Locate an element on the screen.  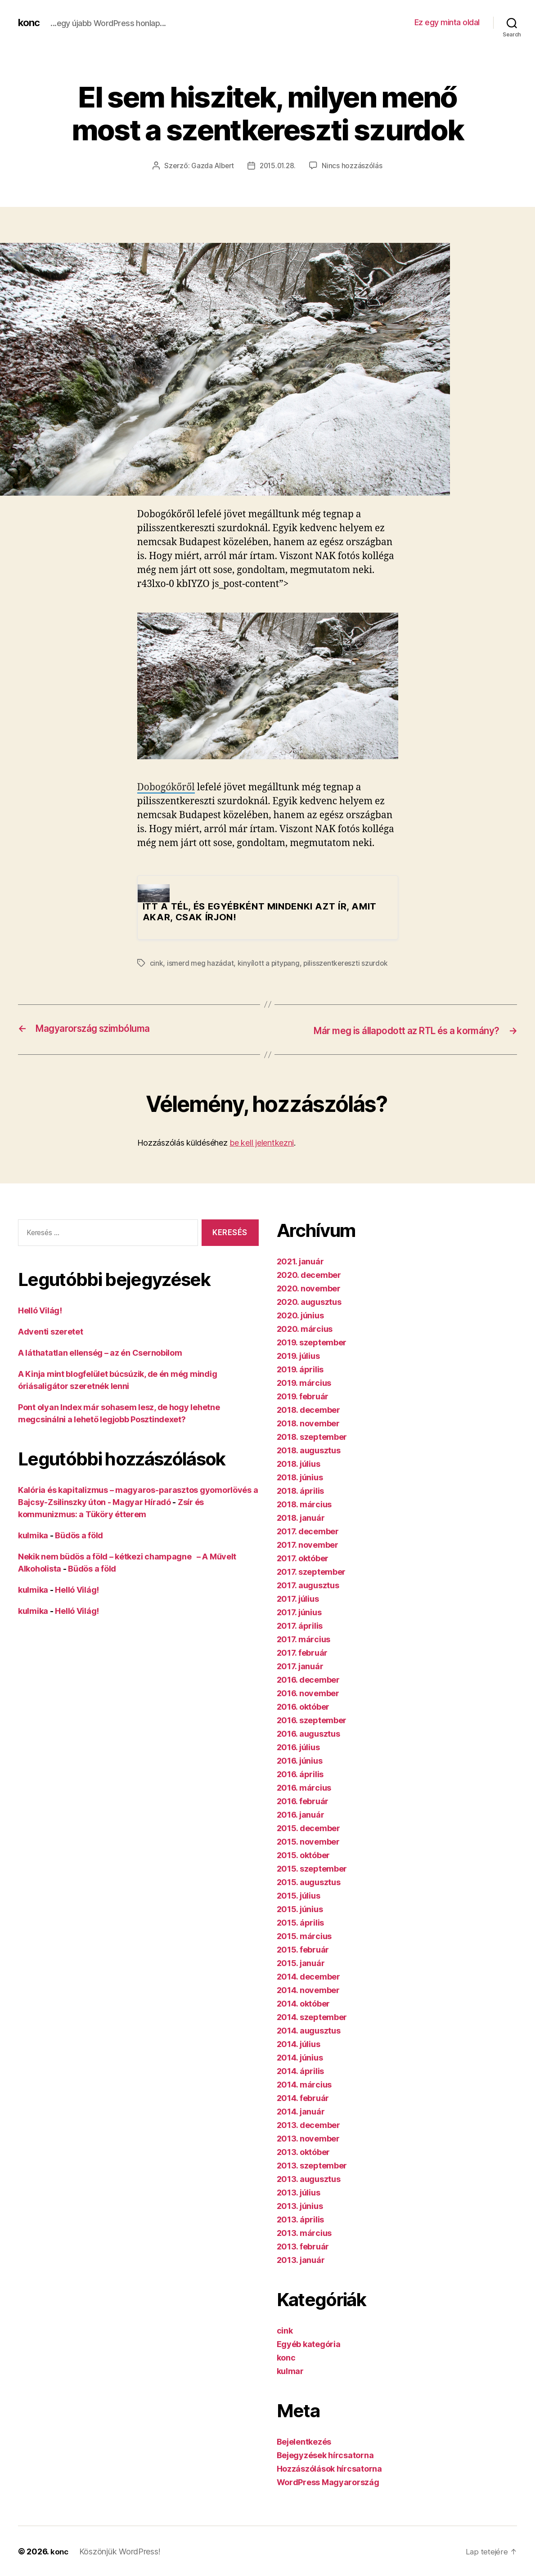
2019. április is located at coordinates (300, 1368).